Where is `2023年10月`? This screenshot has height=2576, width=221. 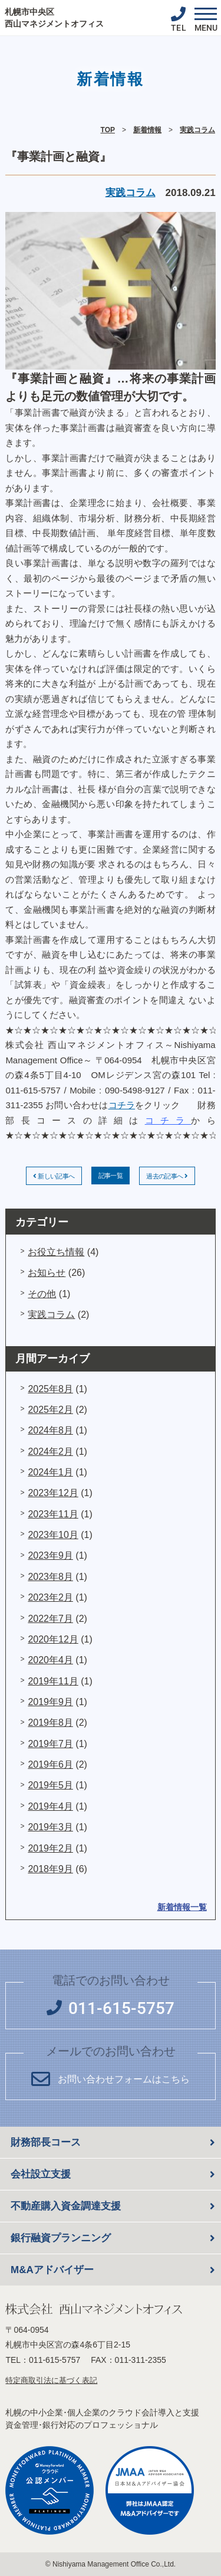 2023年10月 is located at coordinates (53, 1535).